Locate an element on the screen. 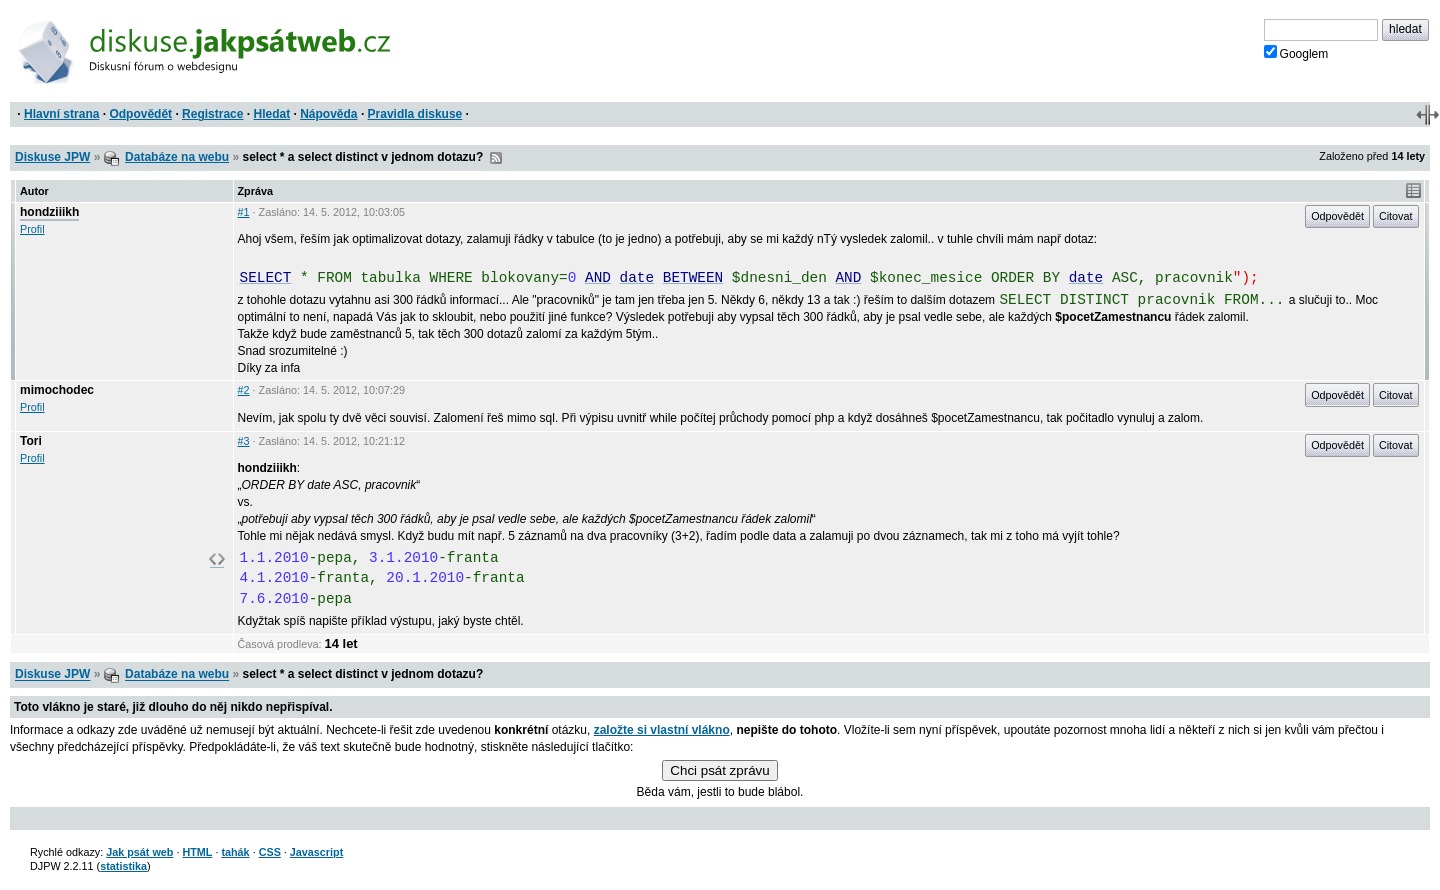  RSS is located at coordinates (496, 158).